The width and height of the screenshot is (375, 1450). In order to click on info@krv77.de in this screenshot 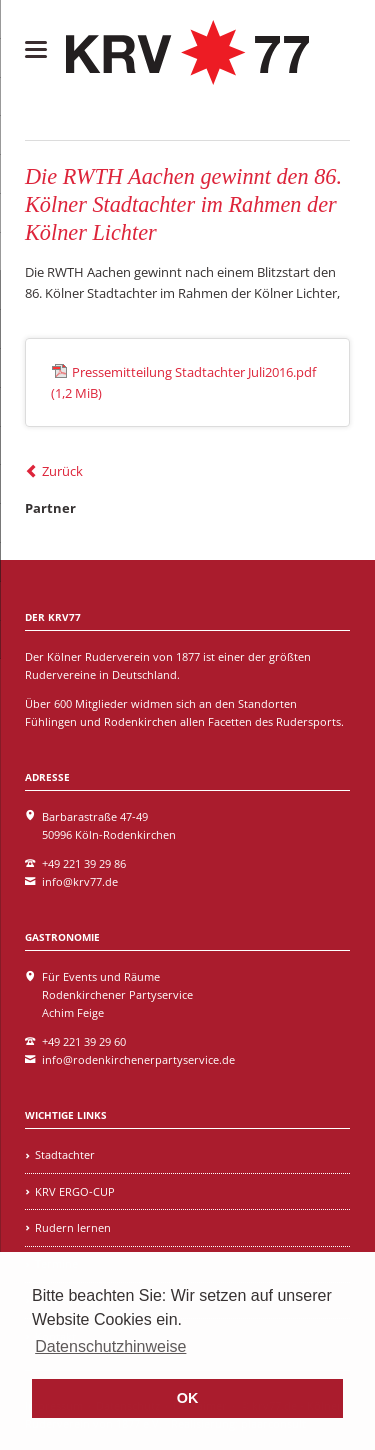, I will do `click(80, 881)`.